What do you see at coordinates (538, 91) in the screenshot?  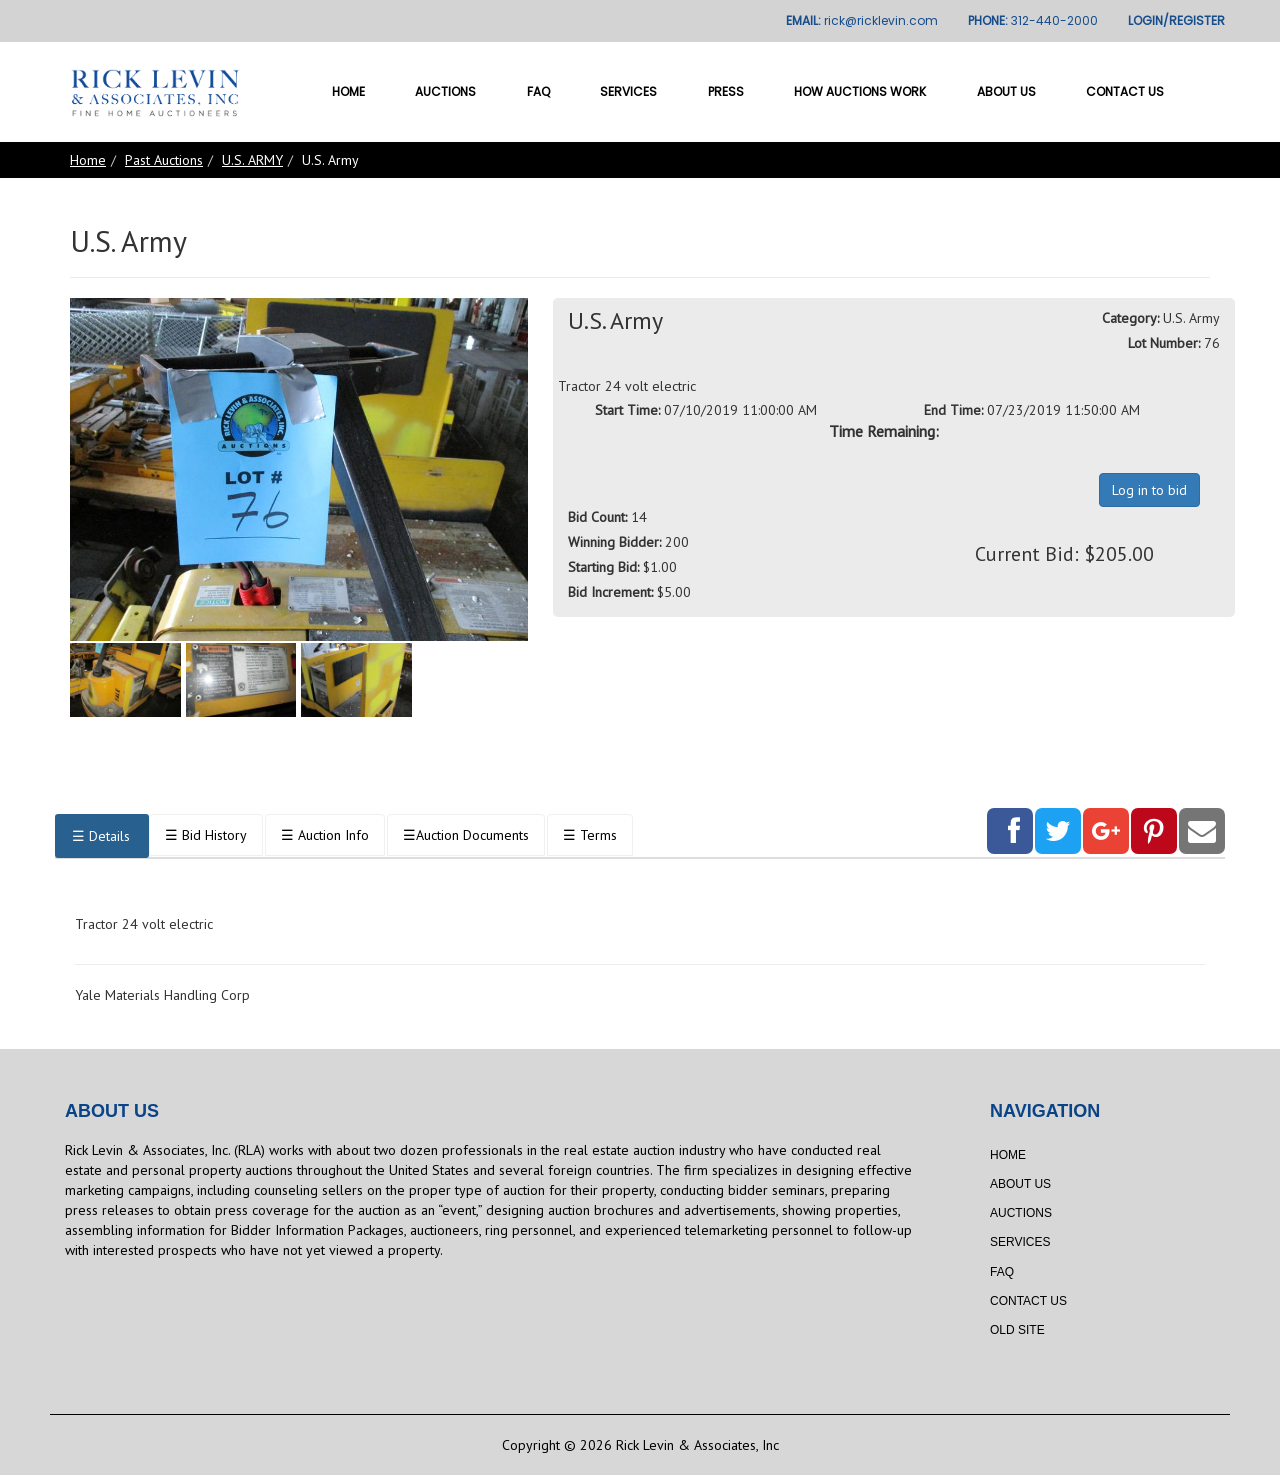 I see `FAQ` at bounding box center [538, 91].